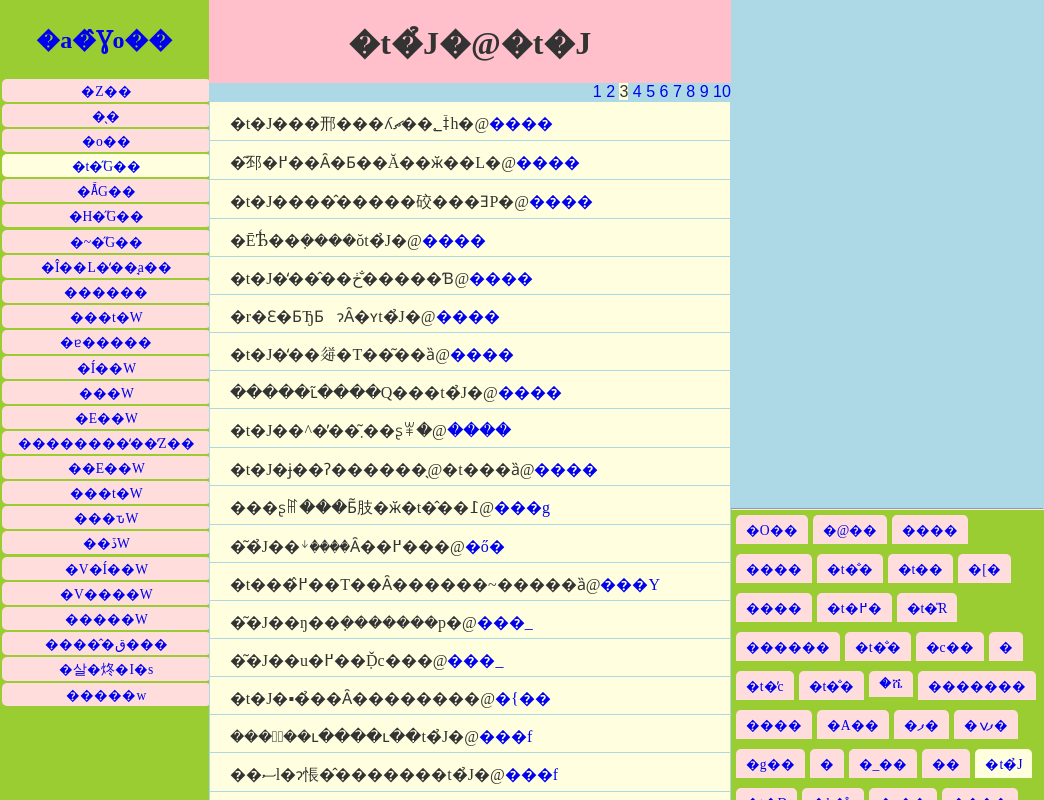 The width and height of the screenshot is (1044, 800). Describe the element at coordinates (883, 764) in the screenshot. I see `�_��` at that location.